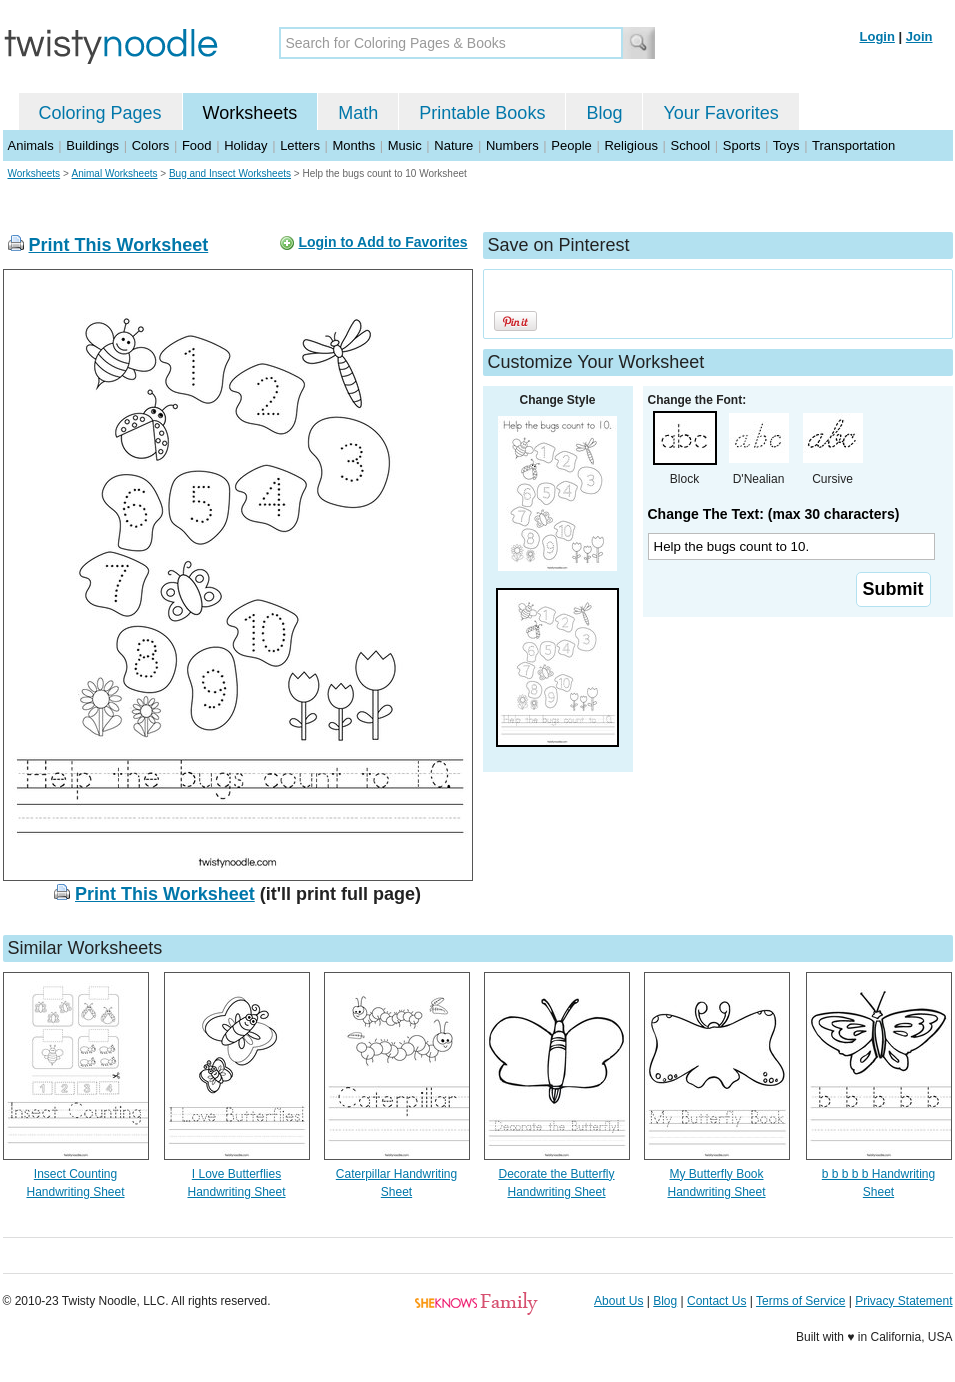 The height and width of the screenshot is (1382, 955). I want to click on Holiday, so click(245, 145).